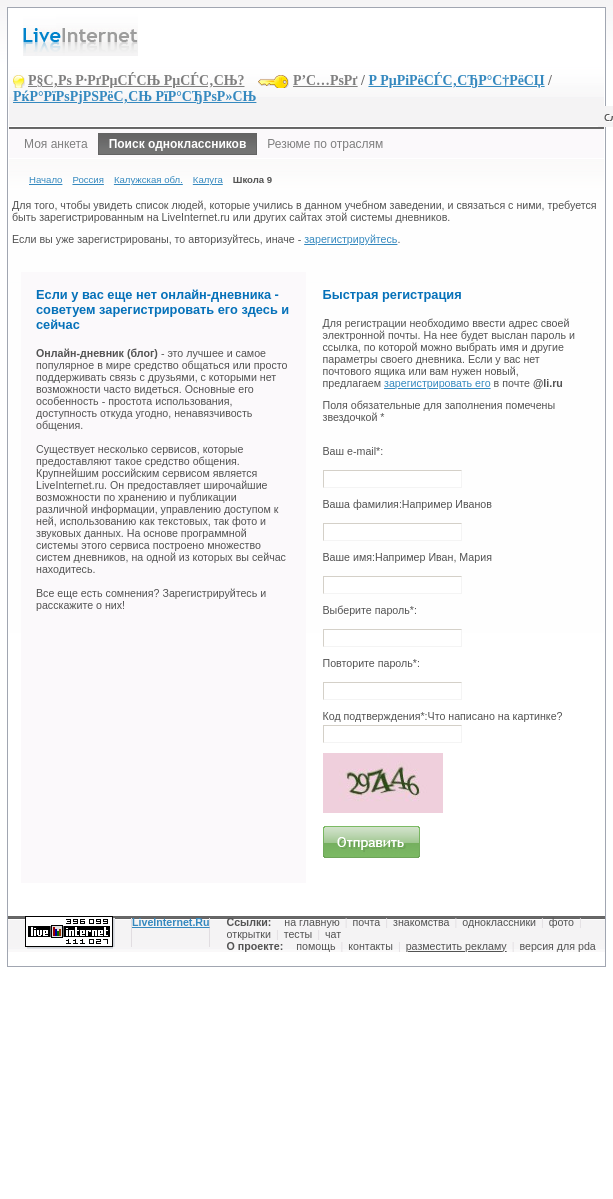 The width and height of the screenshot is (613, 1199). Describe the element at coordinates (134, 96) in the screenshot. I see `РќР°РїРѕРјРЅРёС‚СЊ РїР°СЂРѕР»СЊ` at that location.